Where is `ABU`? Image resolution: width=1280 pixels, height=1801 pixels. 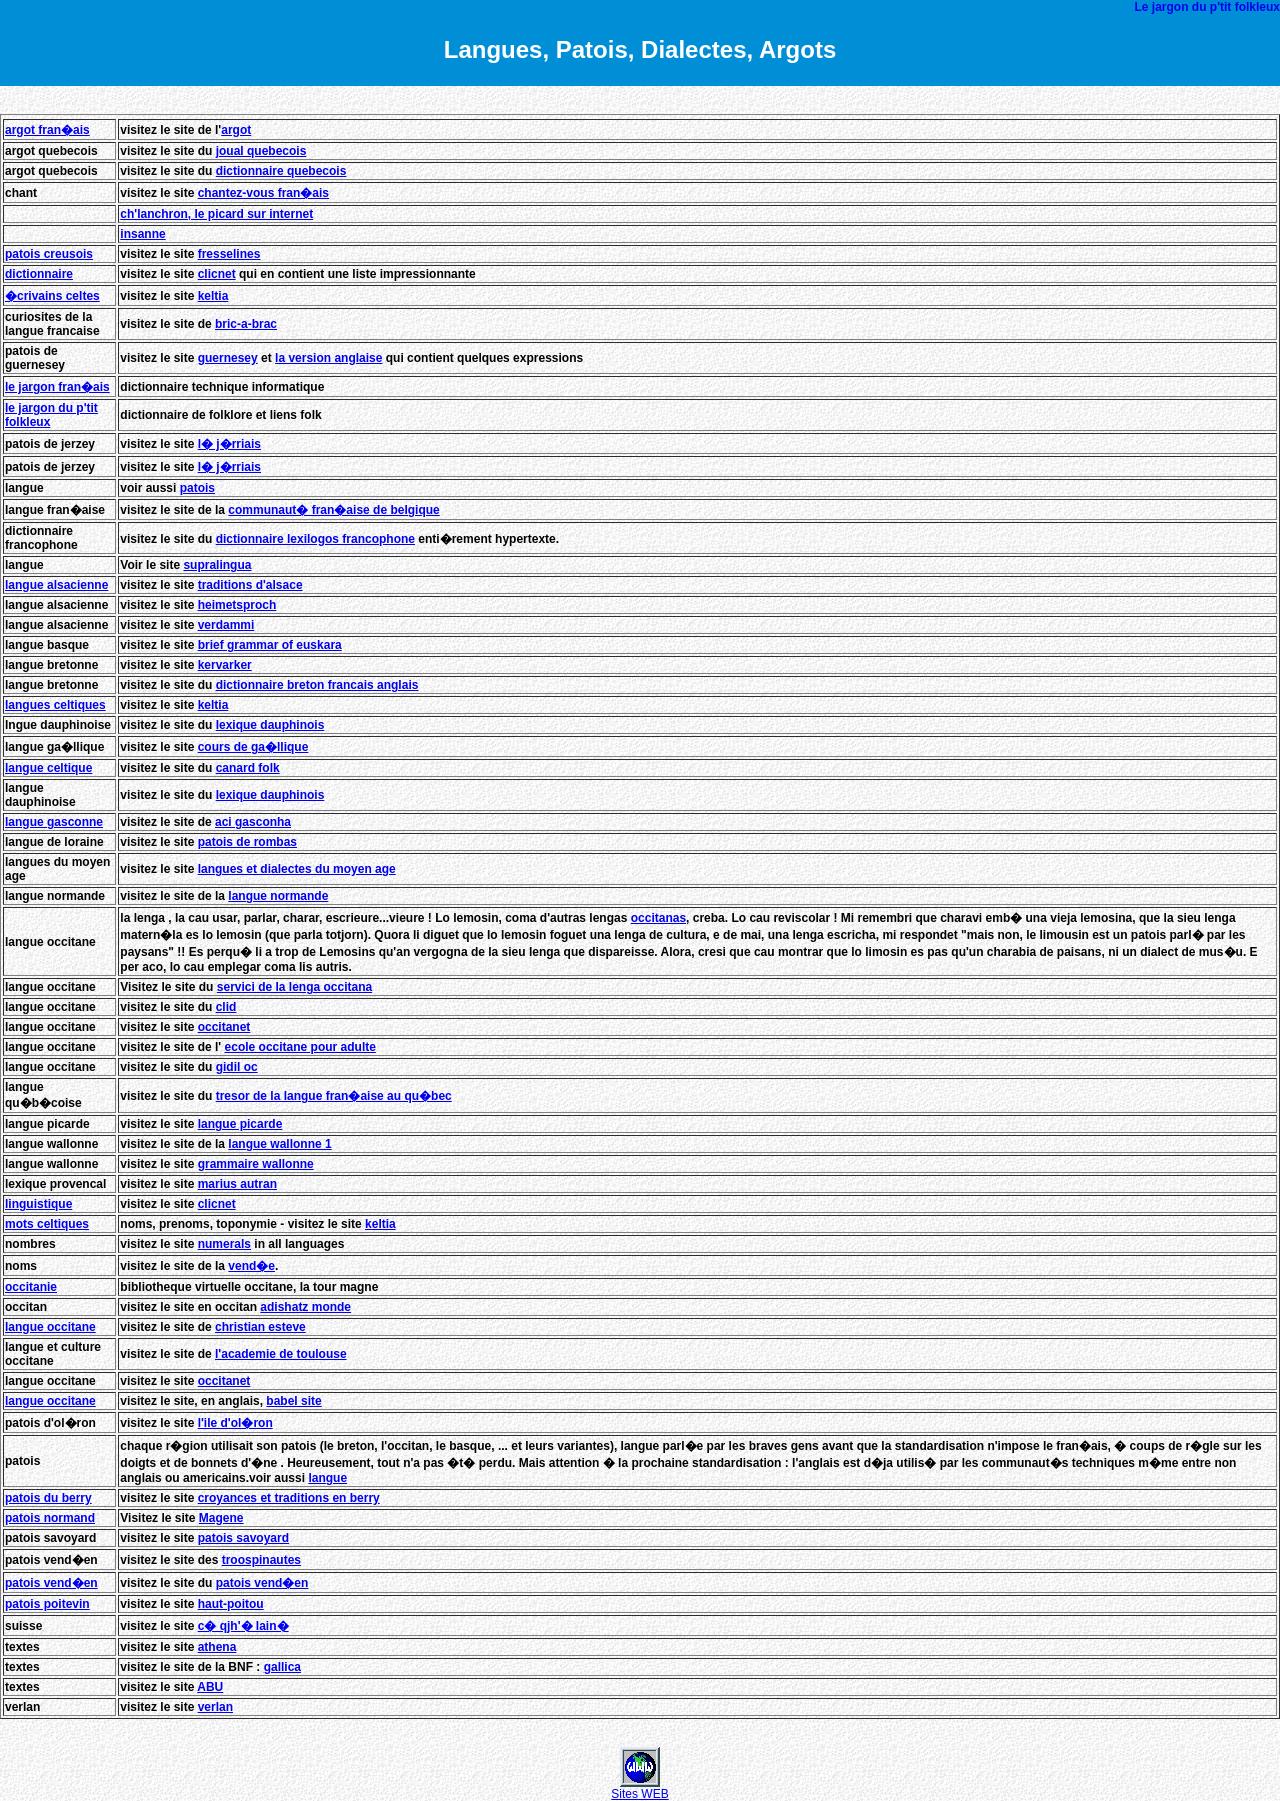
ABU is located at coordinates (210, 1687).